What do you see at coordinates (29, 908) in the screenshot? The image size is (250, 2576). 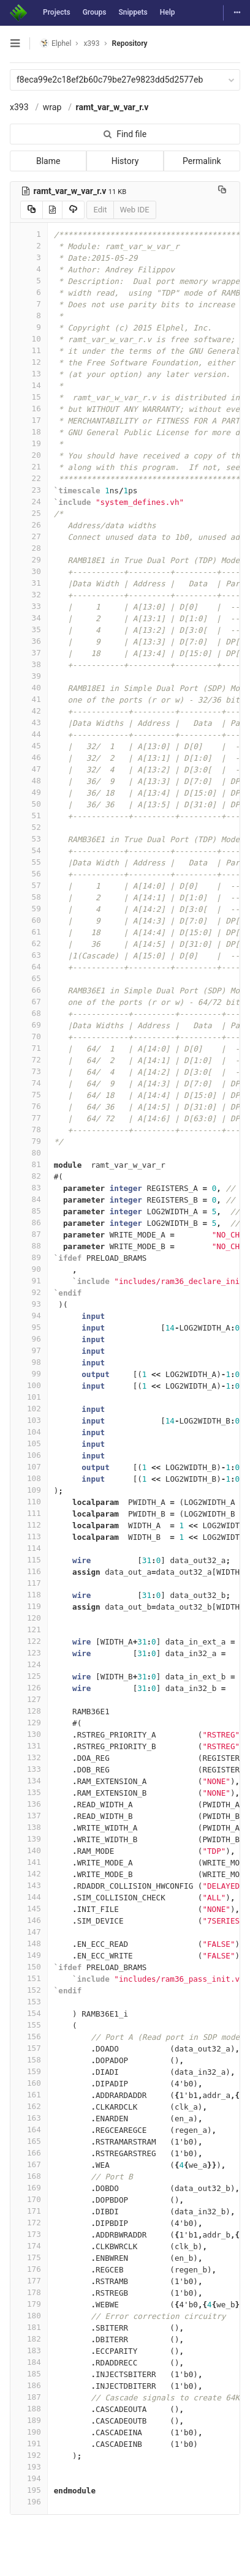 I see `59` at bounding box center [29, 908].